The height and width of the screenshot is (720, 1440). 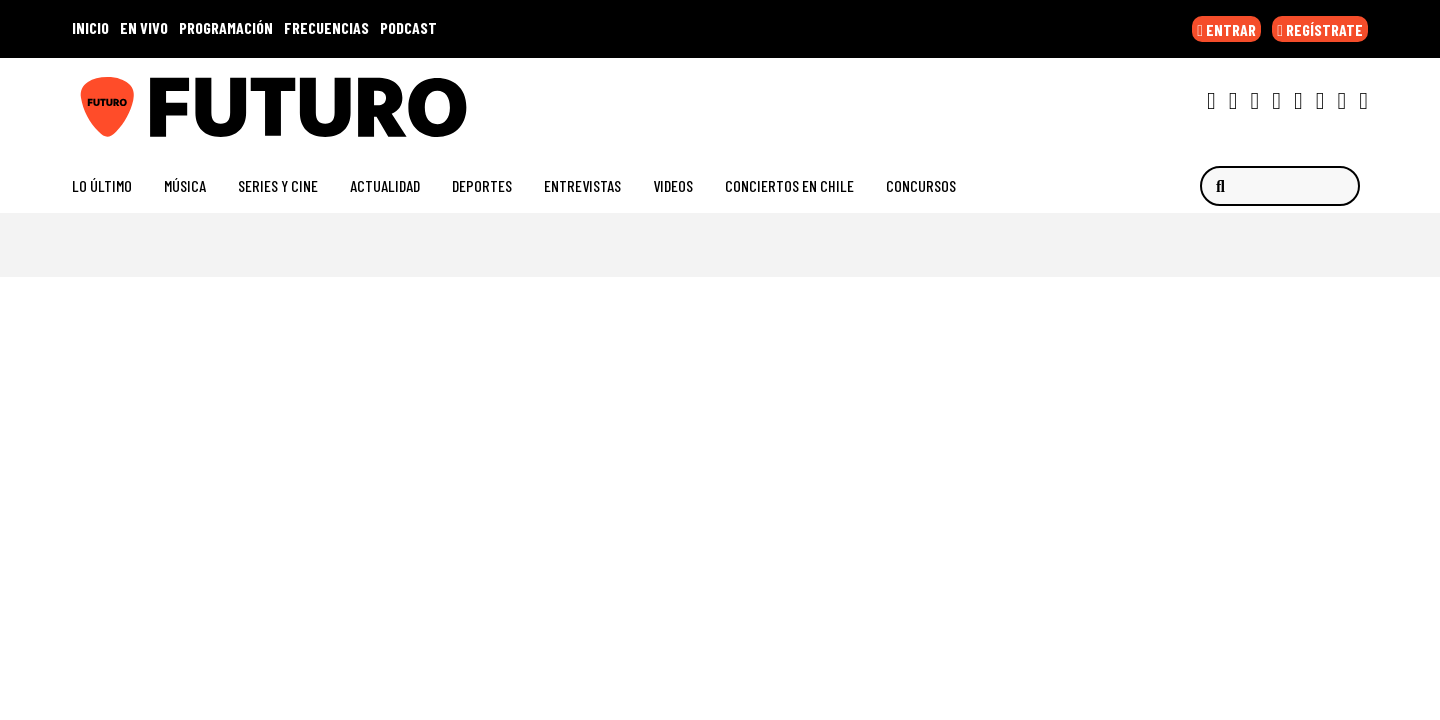 What do you see at coordinates (185, 185) in the screenshot?
I see `Música` at bounding box center [185, 185].